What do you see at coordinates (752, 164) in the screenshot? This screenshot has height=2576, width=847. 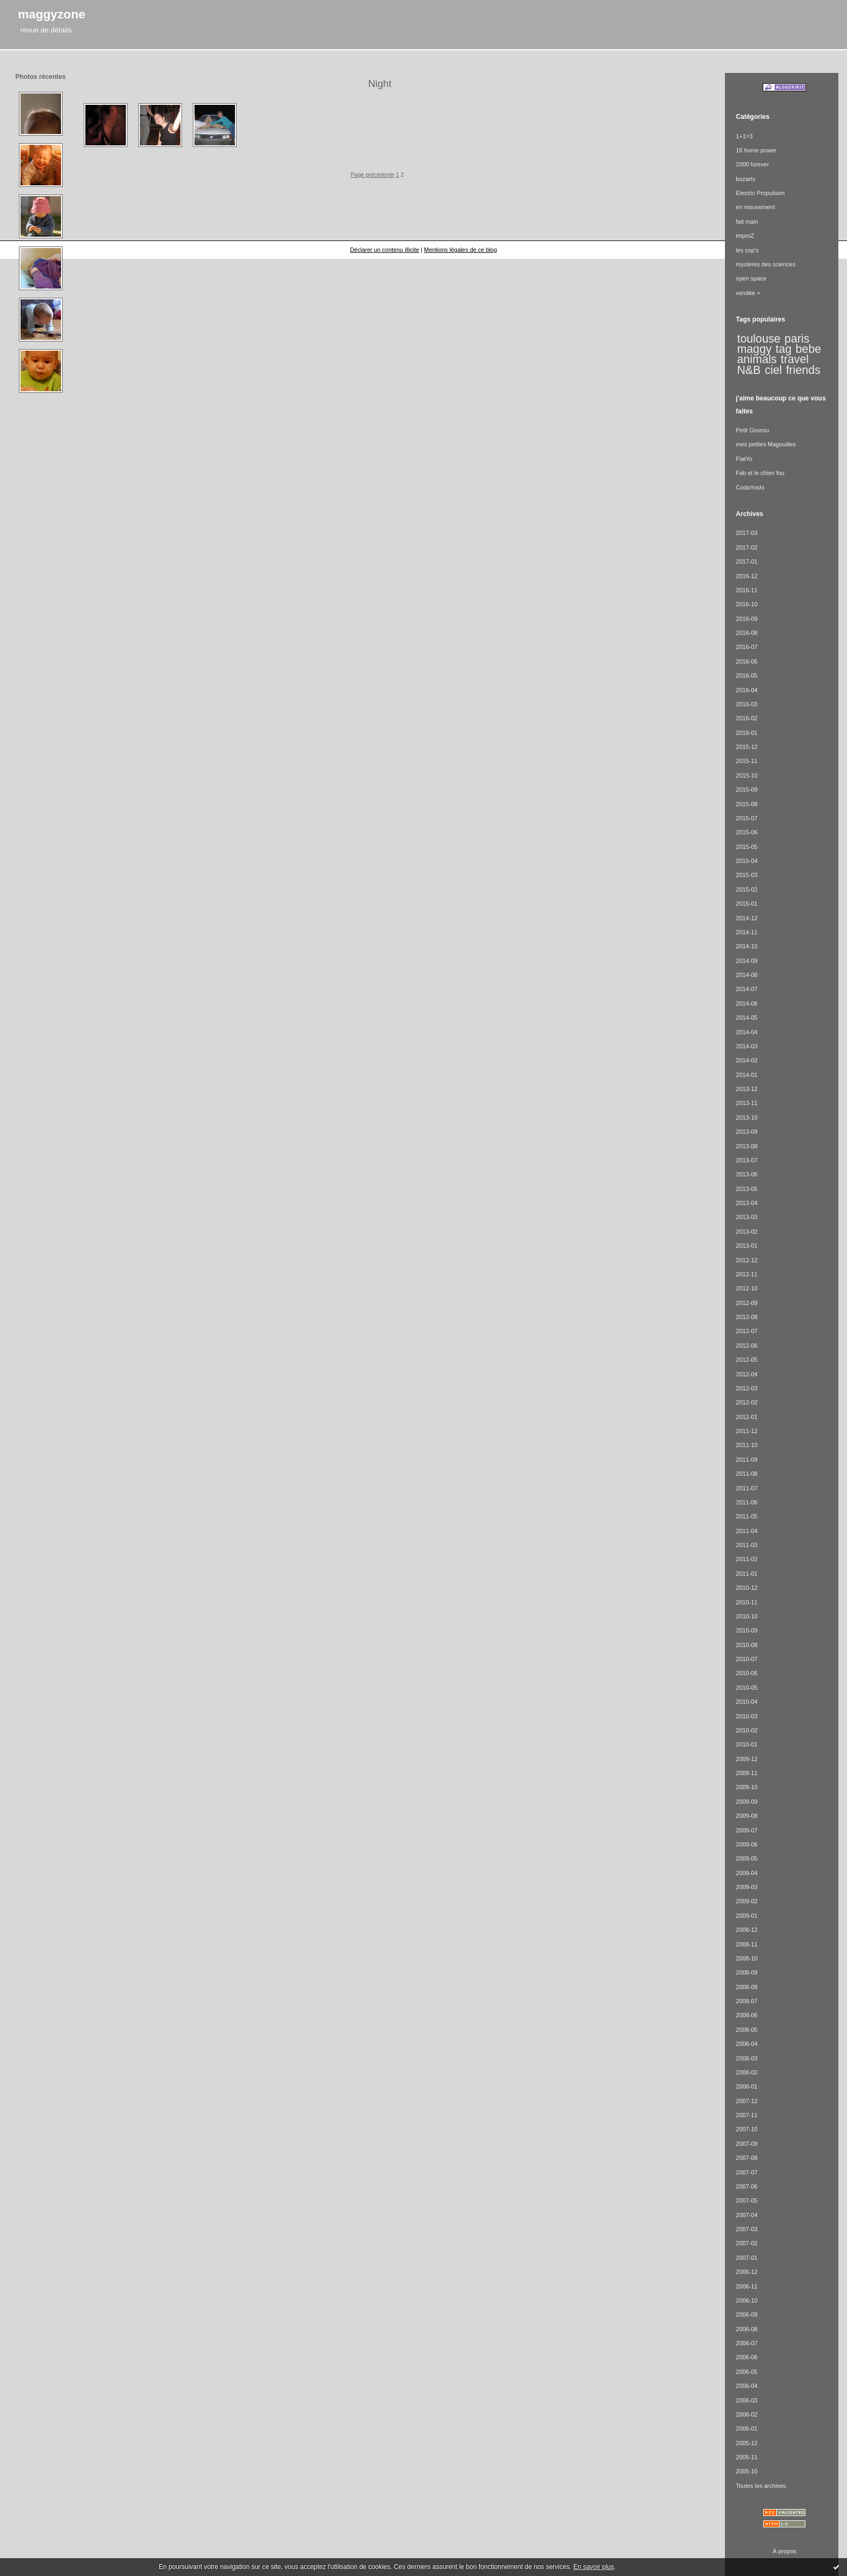 I see `2000 forever` at bounding box center [752, 164].